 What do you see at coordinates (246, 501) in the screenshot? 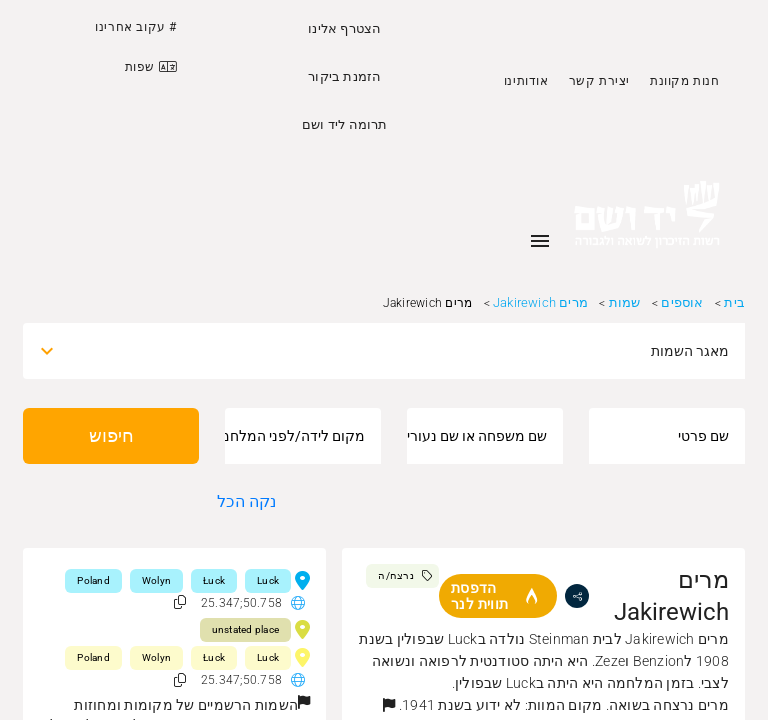
I see `נקה הכל` at bounding box center [246, 501].